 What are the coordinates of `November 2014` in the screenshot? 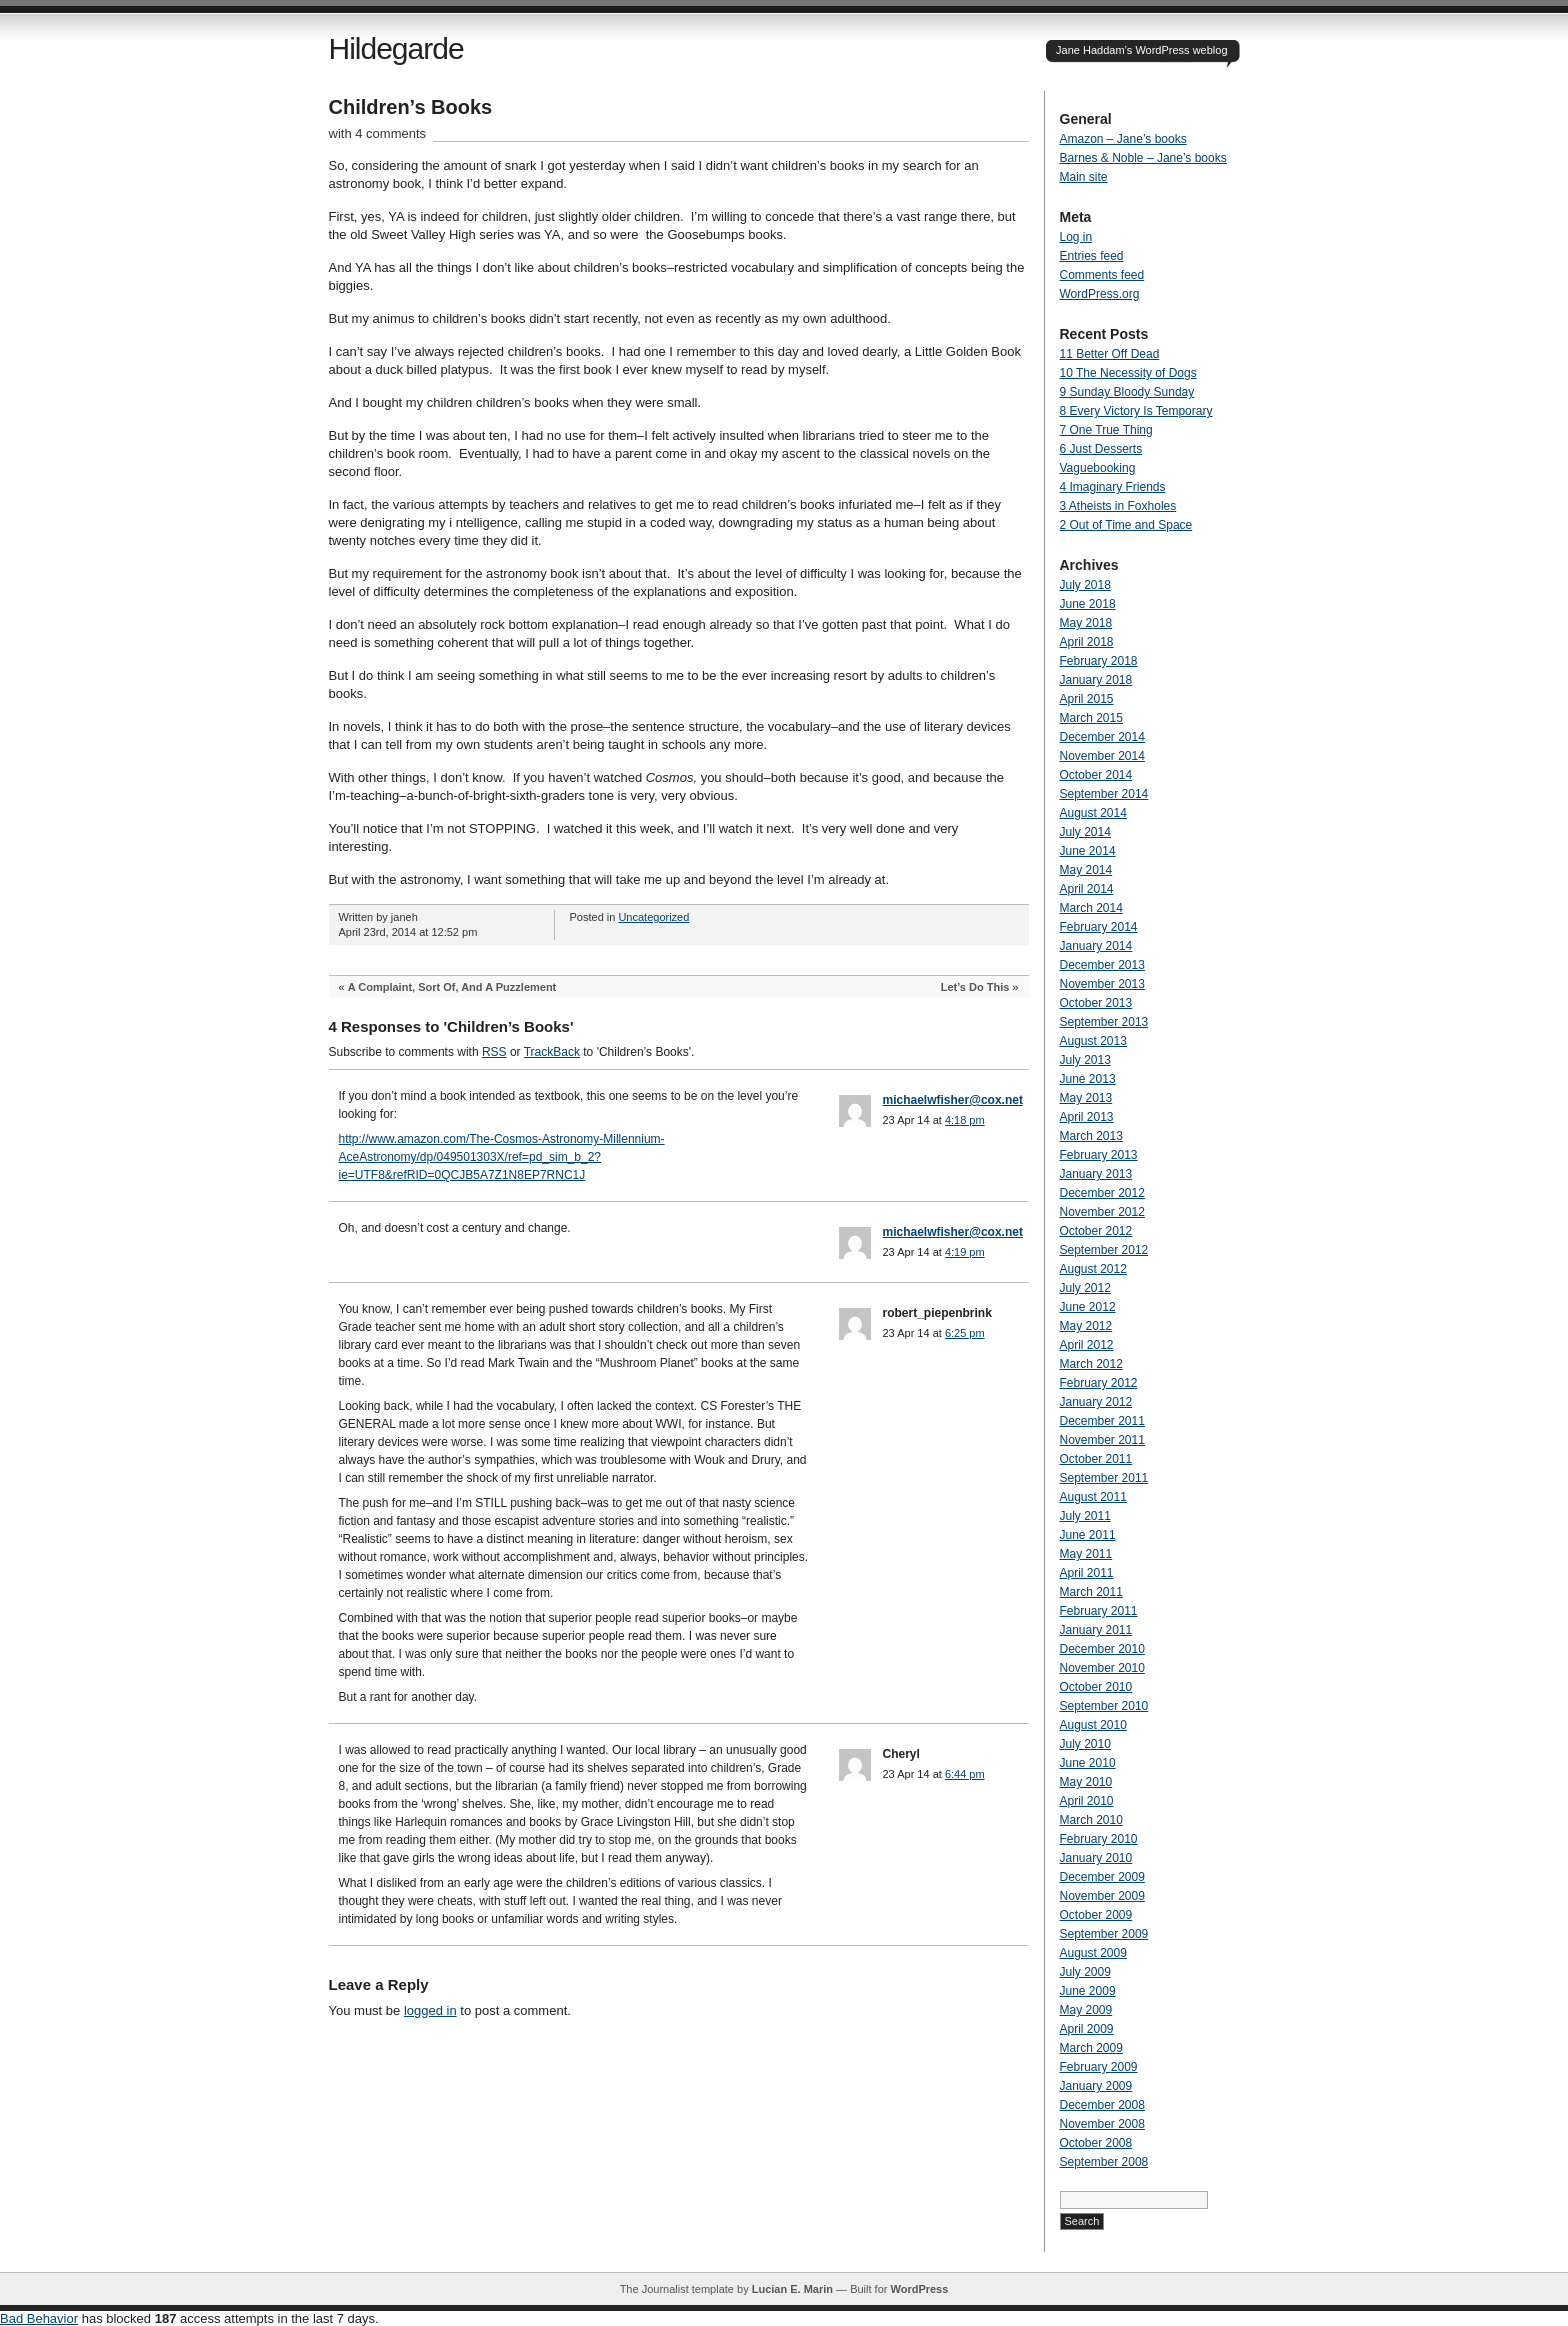 It's located at (1102, 756).